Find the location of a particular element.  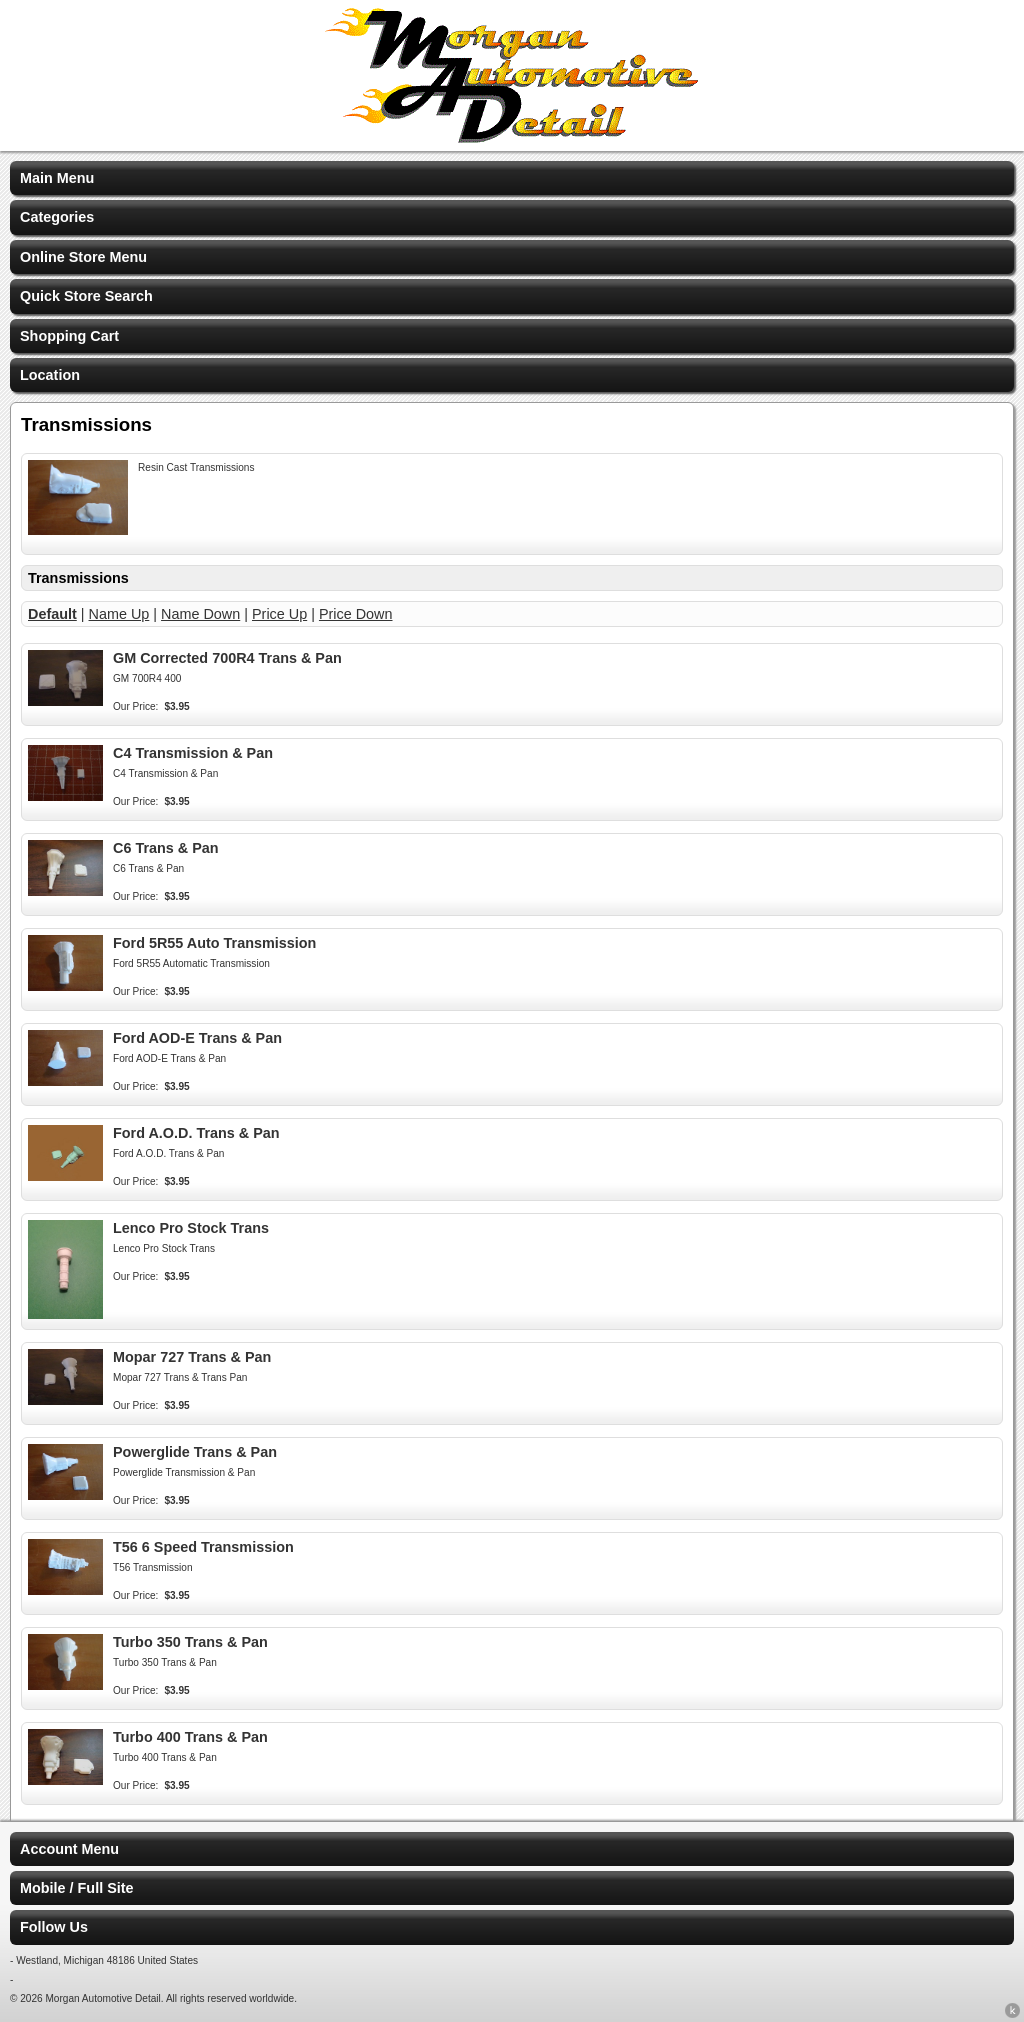

Mobile / Full Site is located at coordinates (77, 1888).